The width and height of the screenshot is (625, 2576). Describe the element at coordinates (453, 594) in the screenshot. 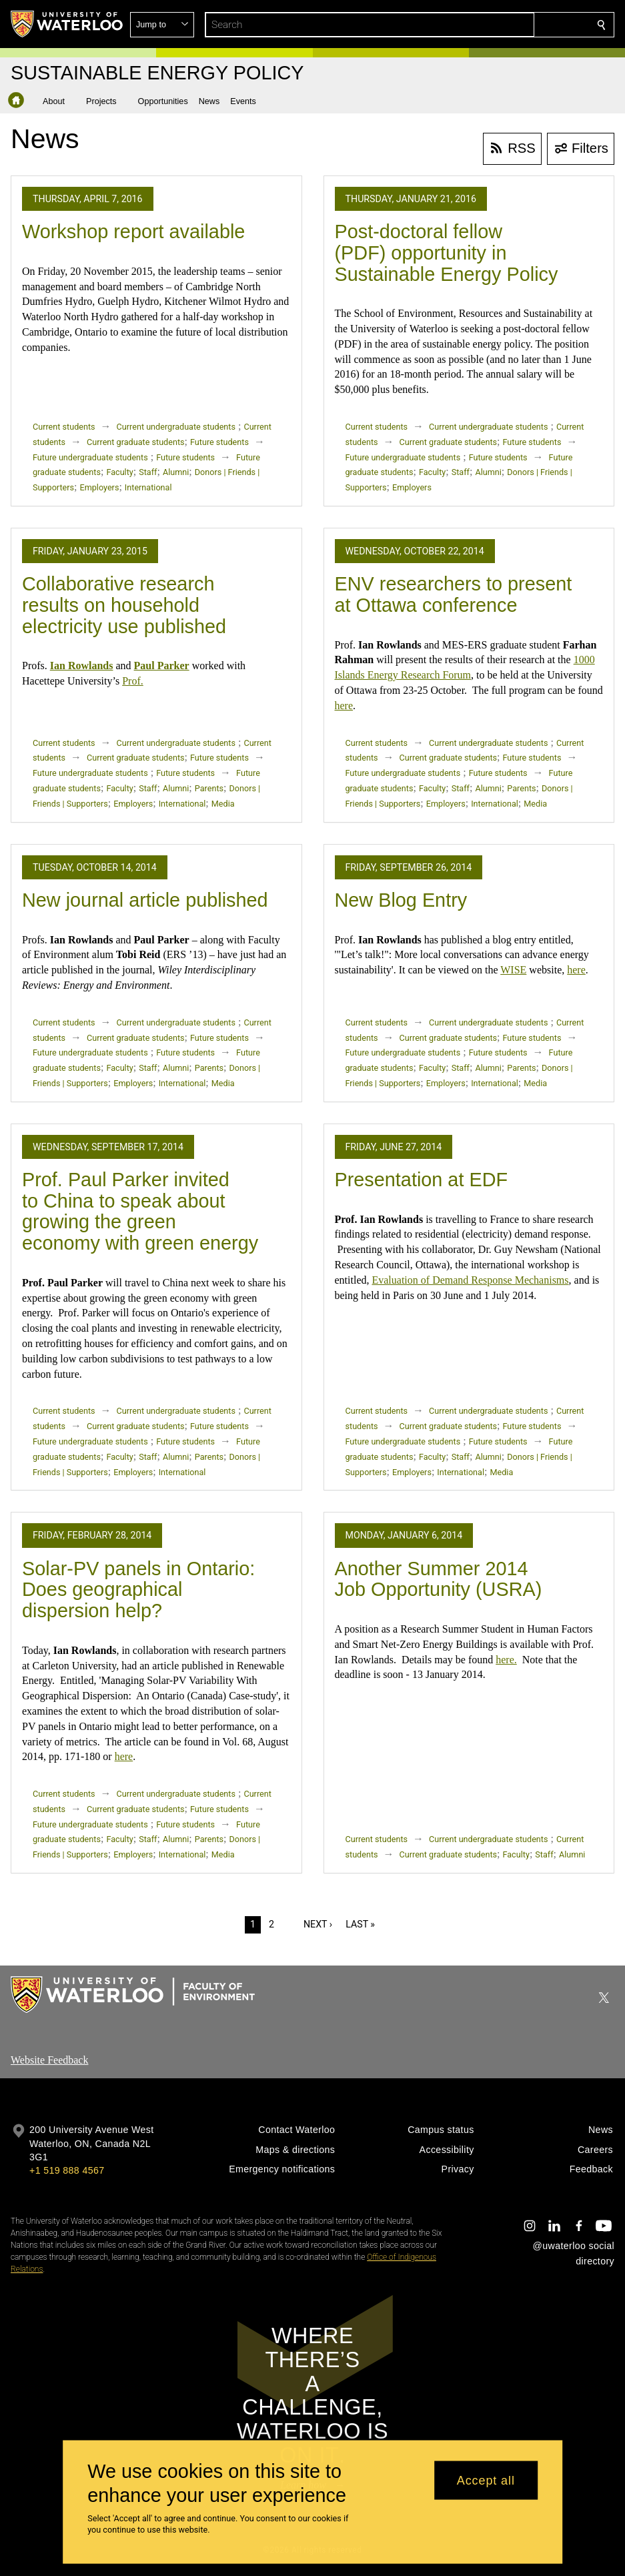

I see `ENV researchers to present at Ottawa conference` at that location.